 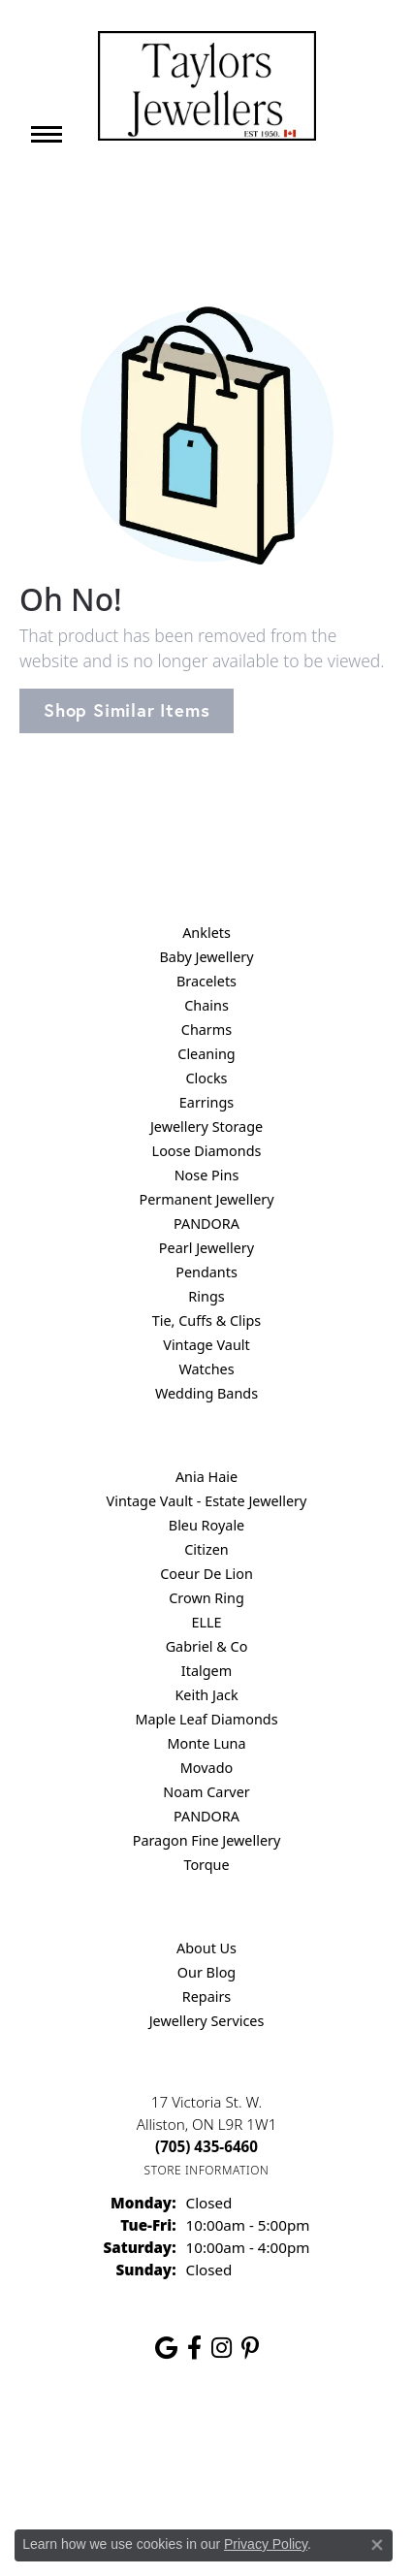 I want to click on Bracelets [menuitem], so click(x=206, y=981).